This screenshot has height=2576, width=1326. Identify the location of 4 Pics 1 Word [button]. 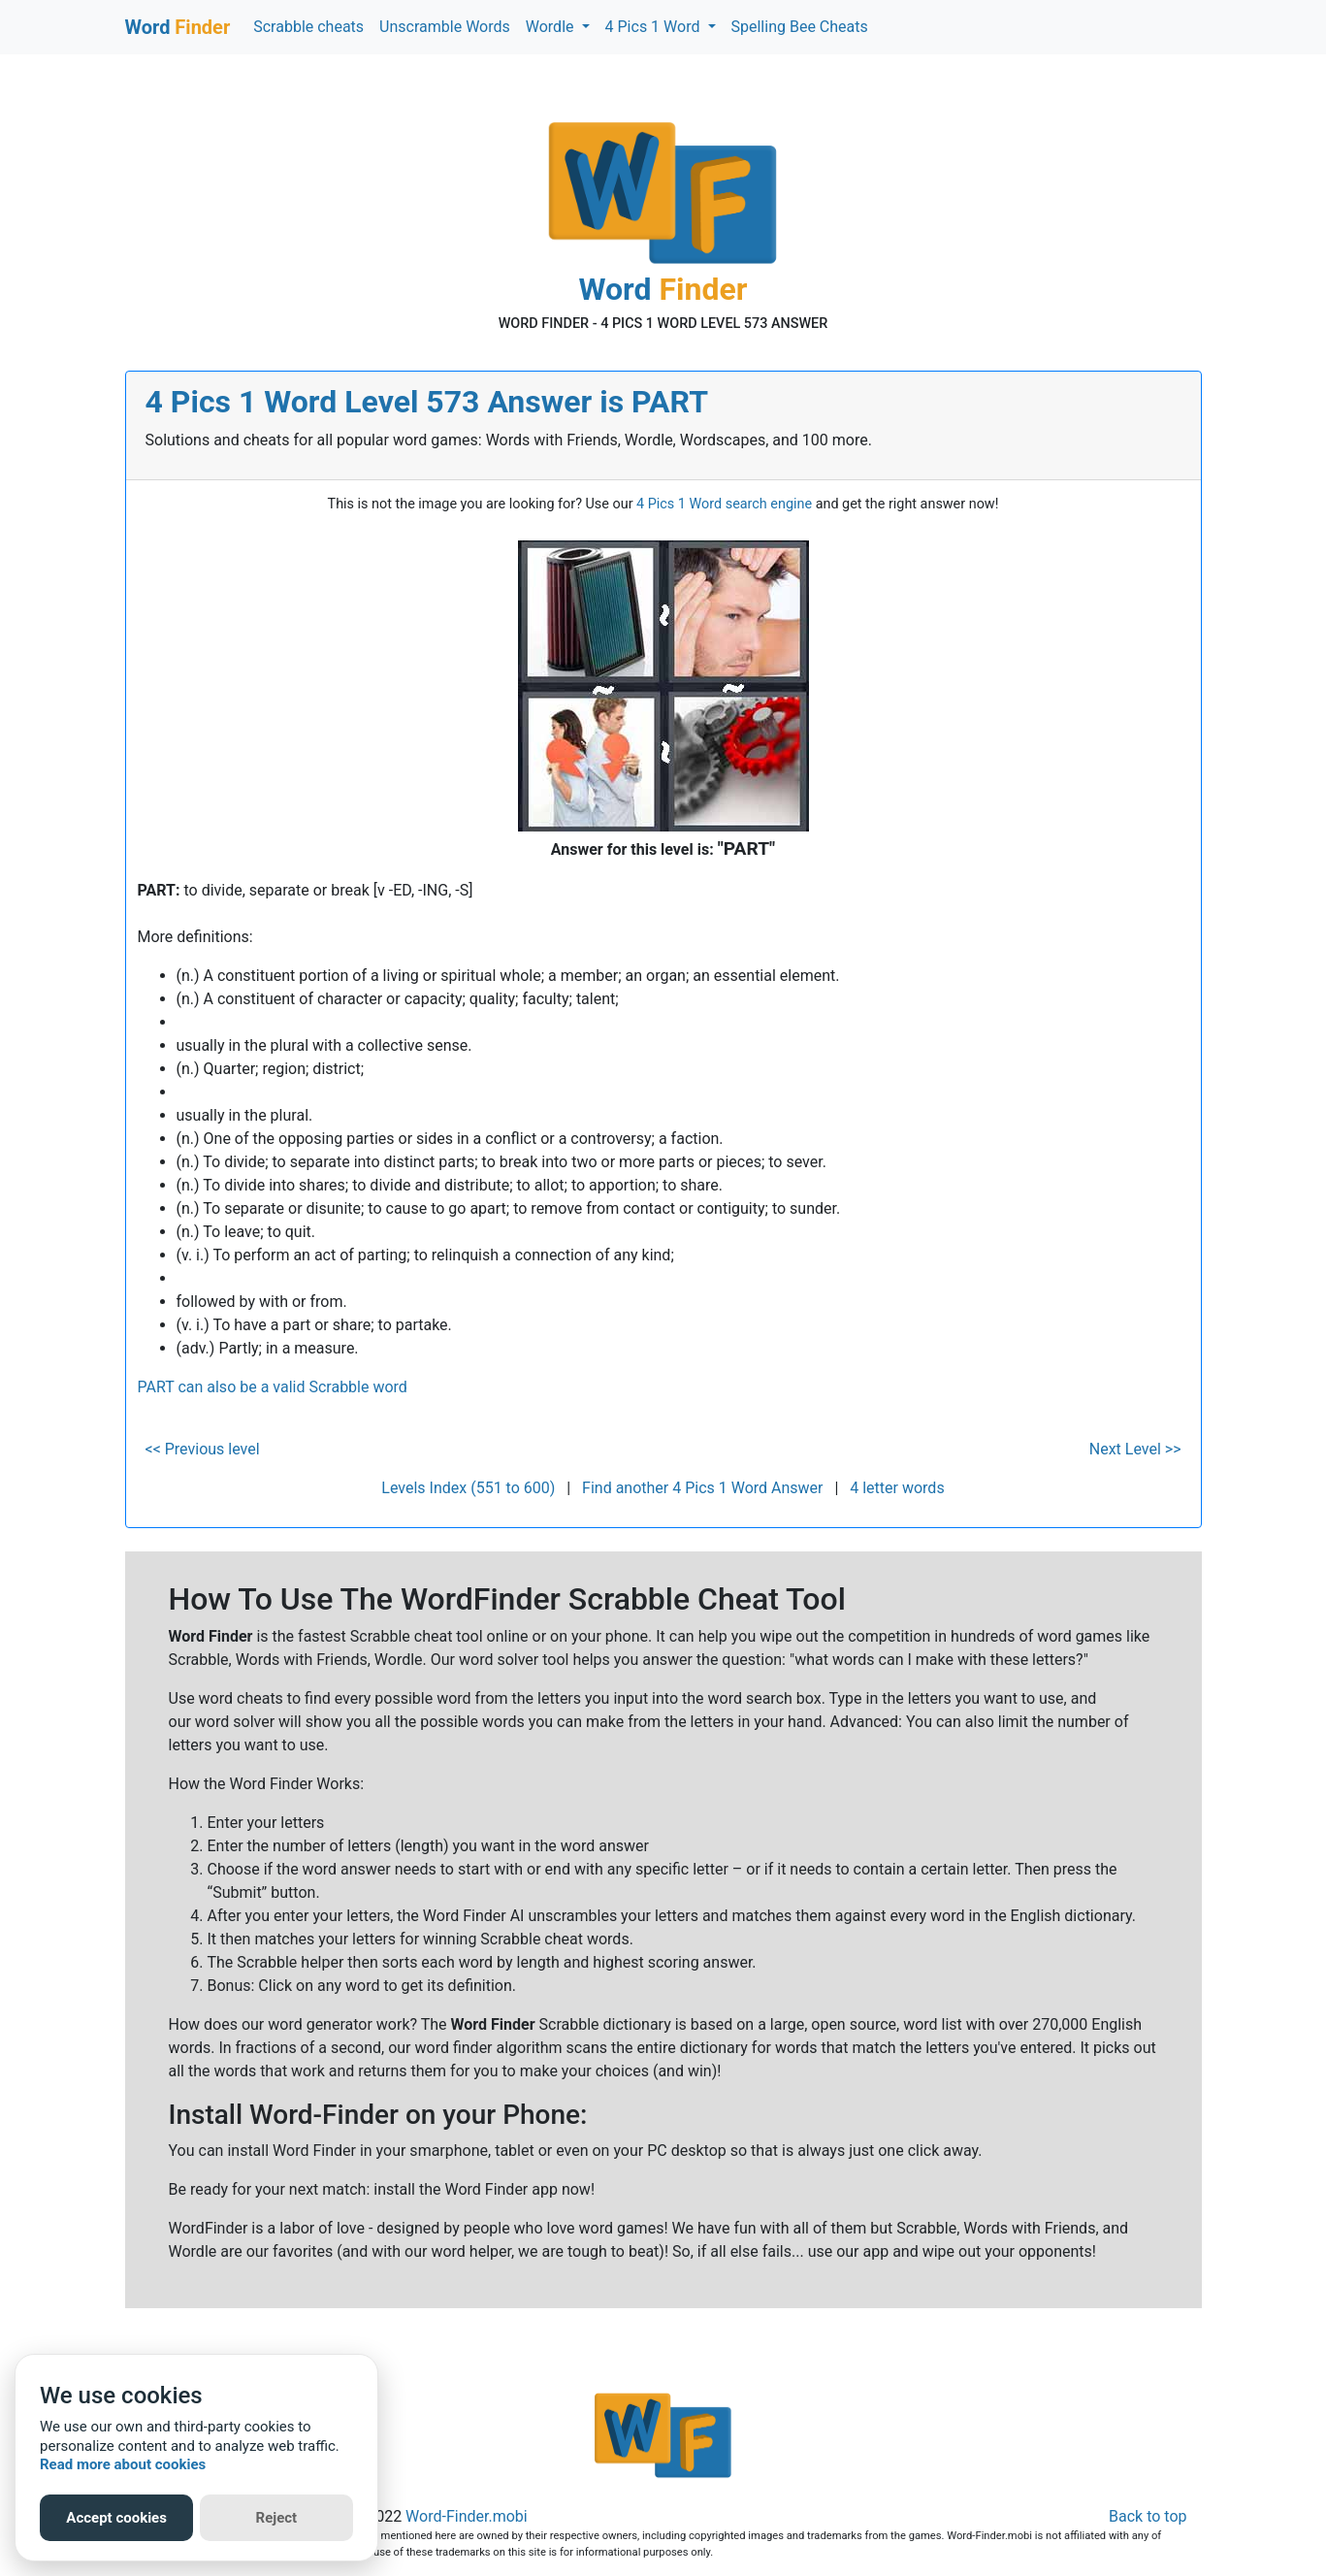
(654, 26).